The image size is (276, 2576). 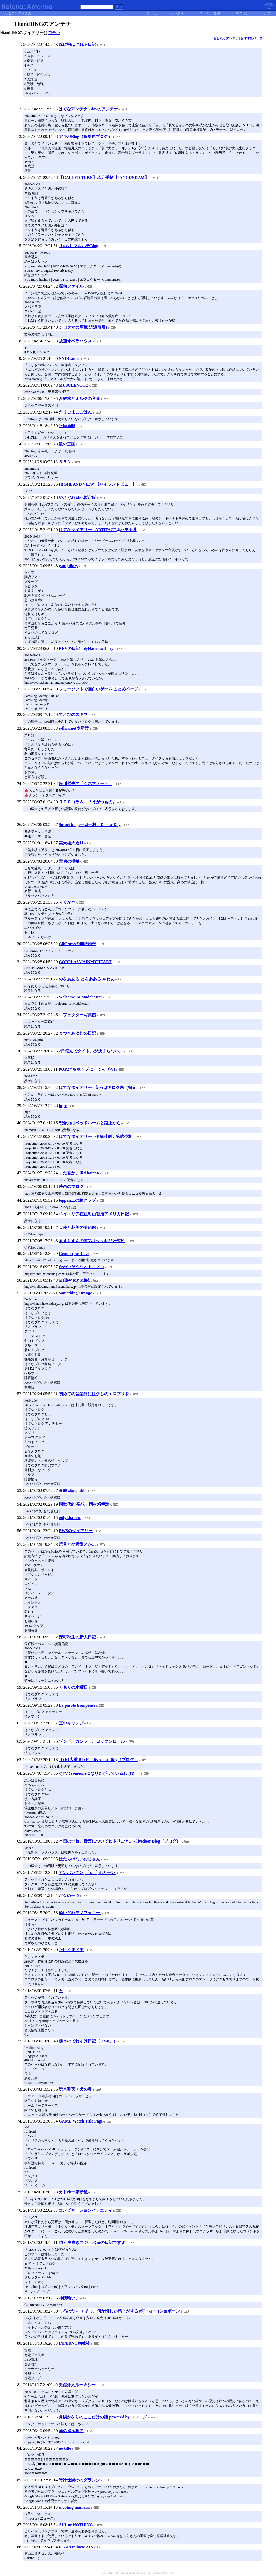 I want to click on おすすめページ, so click(x=251, y=38).